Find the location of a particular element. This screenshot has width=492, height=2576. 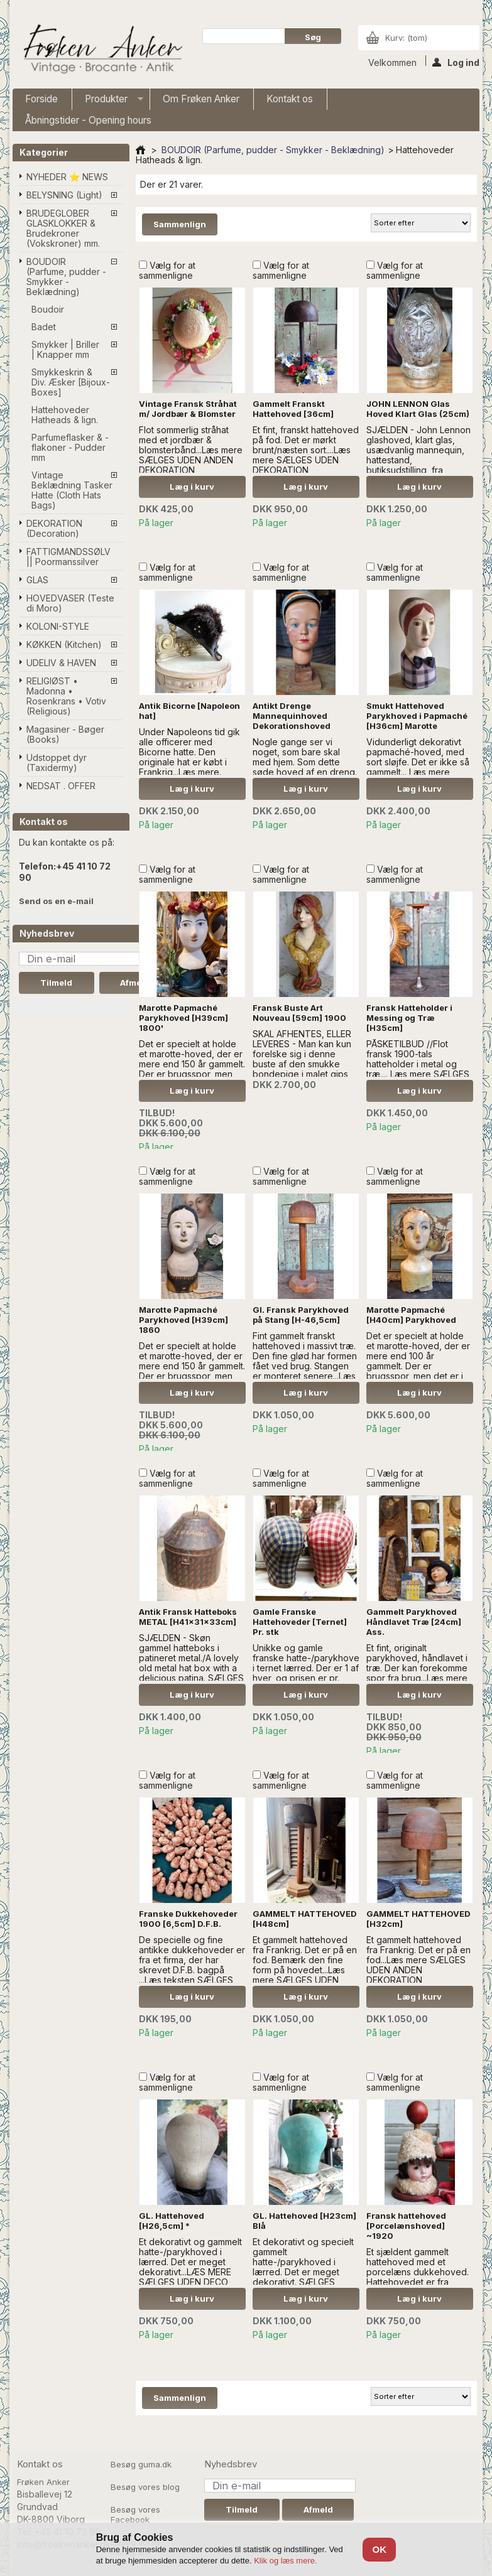

Gl. Fransk Parykhoved på Stang [H-46,5cm] is located at coordinates (301, 1315).